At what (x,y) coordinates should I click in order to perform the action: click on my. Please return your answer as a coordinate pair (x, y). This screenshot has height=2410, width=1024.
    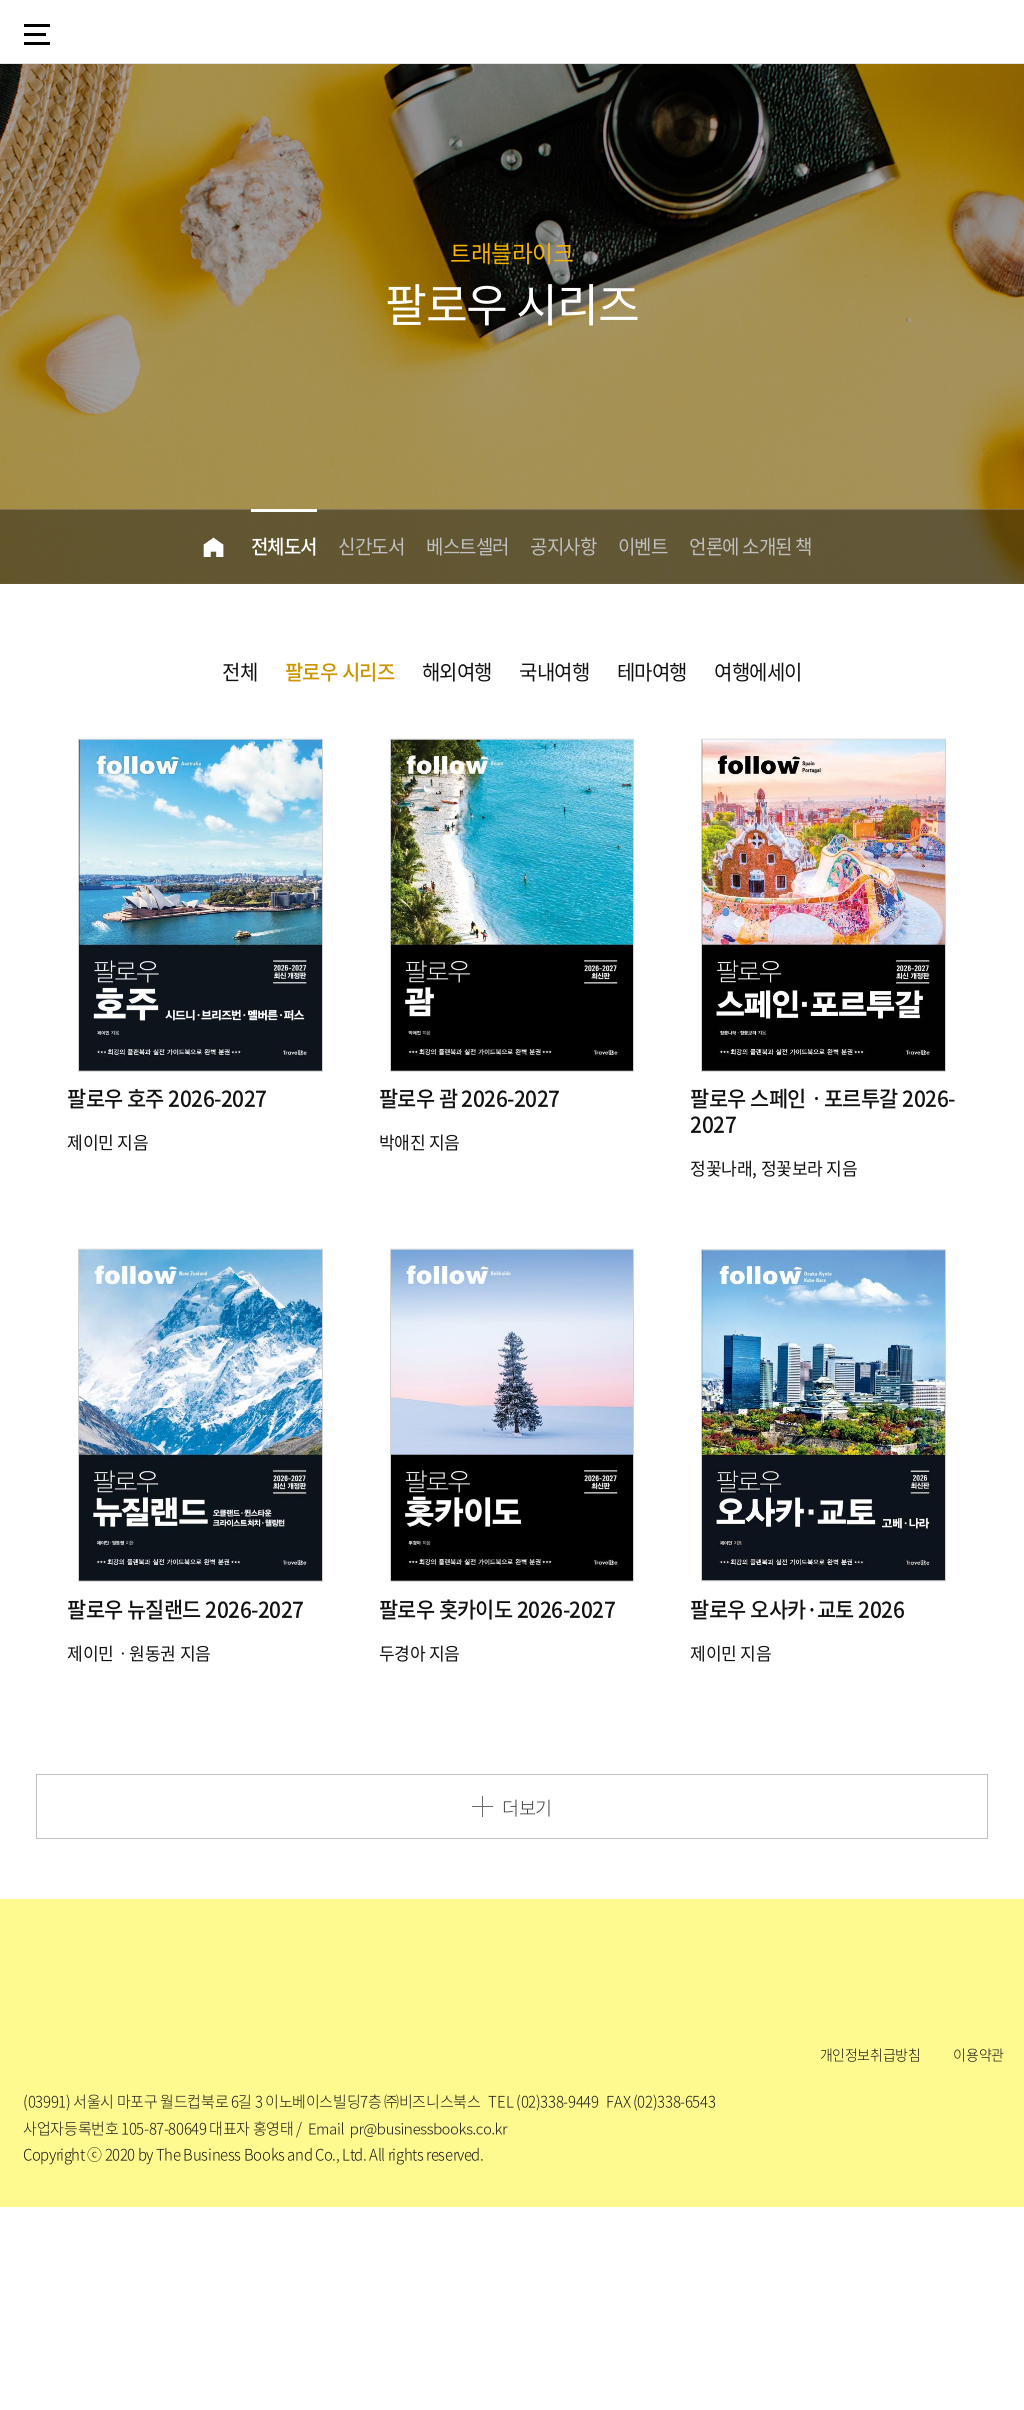
    Looking at the image, I should click on (973, 33).